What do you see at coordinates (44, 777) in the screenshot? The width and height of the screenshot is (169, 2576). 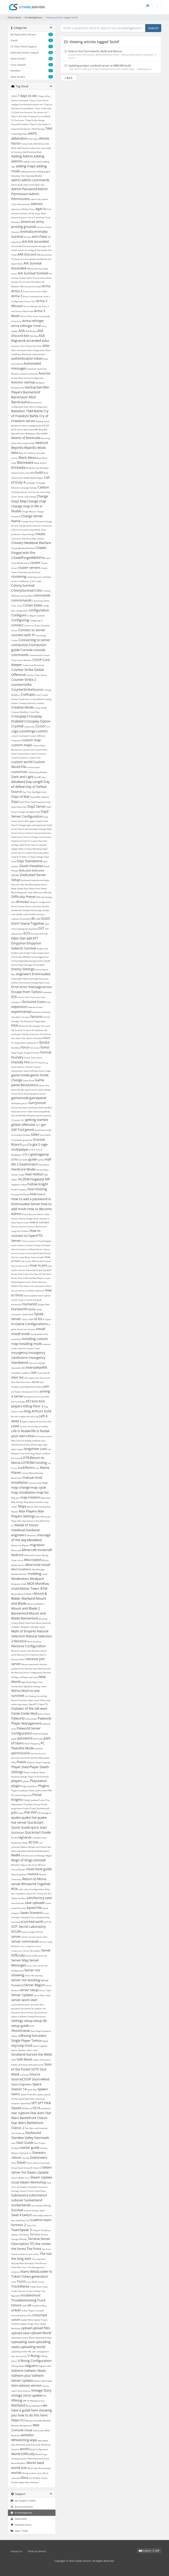 I see `data` at bounding box center [44, 777].